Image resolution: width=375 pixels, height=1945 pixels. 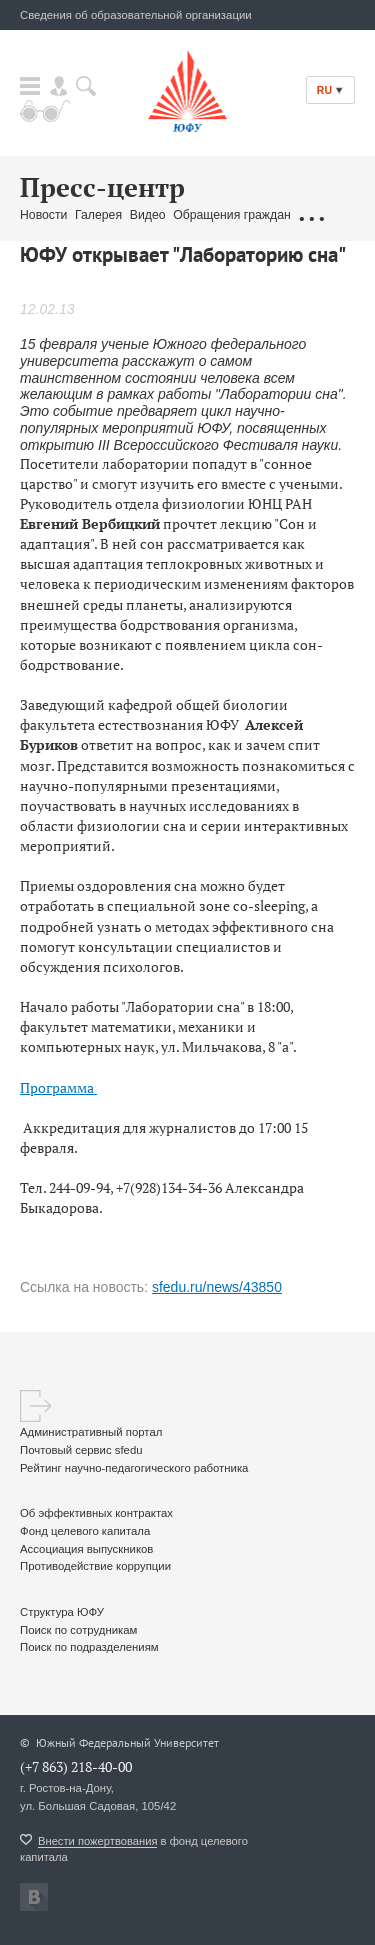 What do you see at coordinates (43, 215) in the screenshot?
I see `Новости` at bounding box center [43, 215].